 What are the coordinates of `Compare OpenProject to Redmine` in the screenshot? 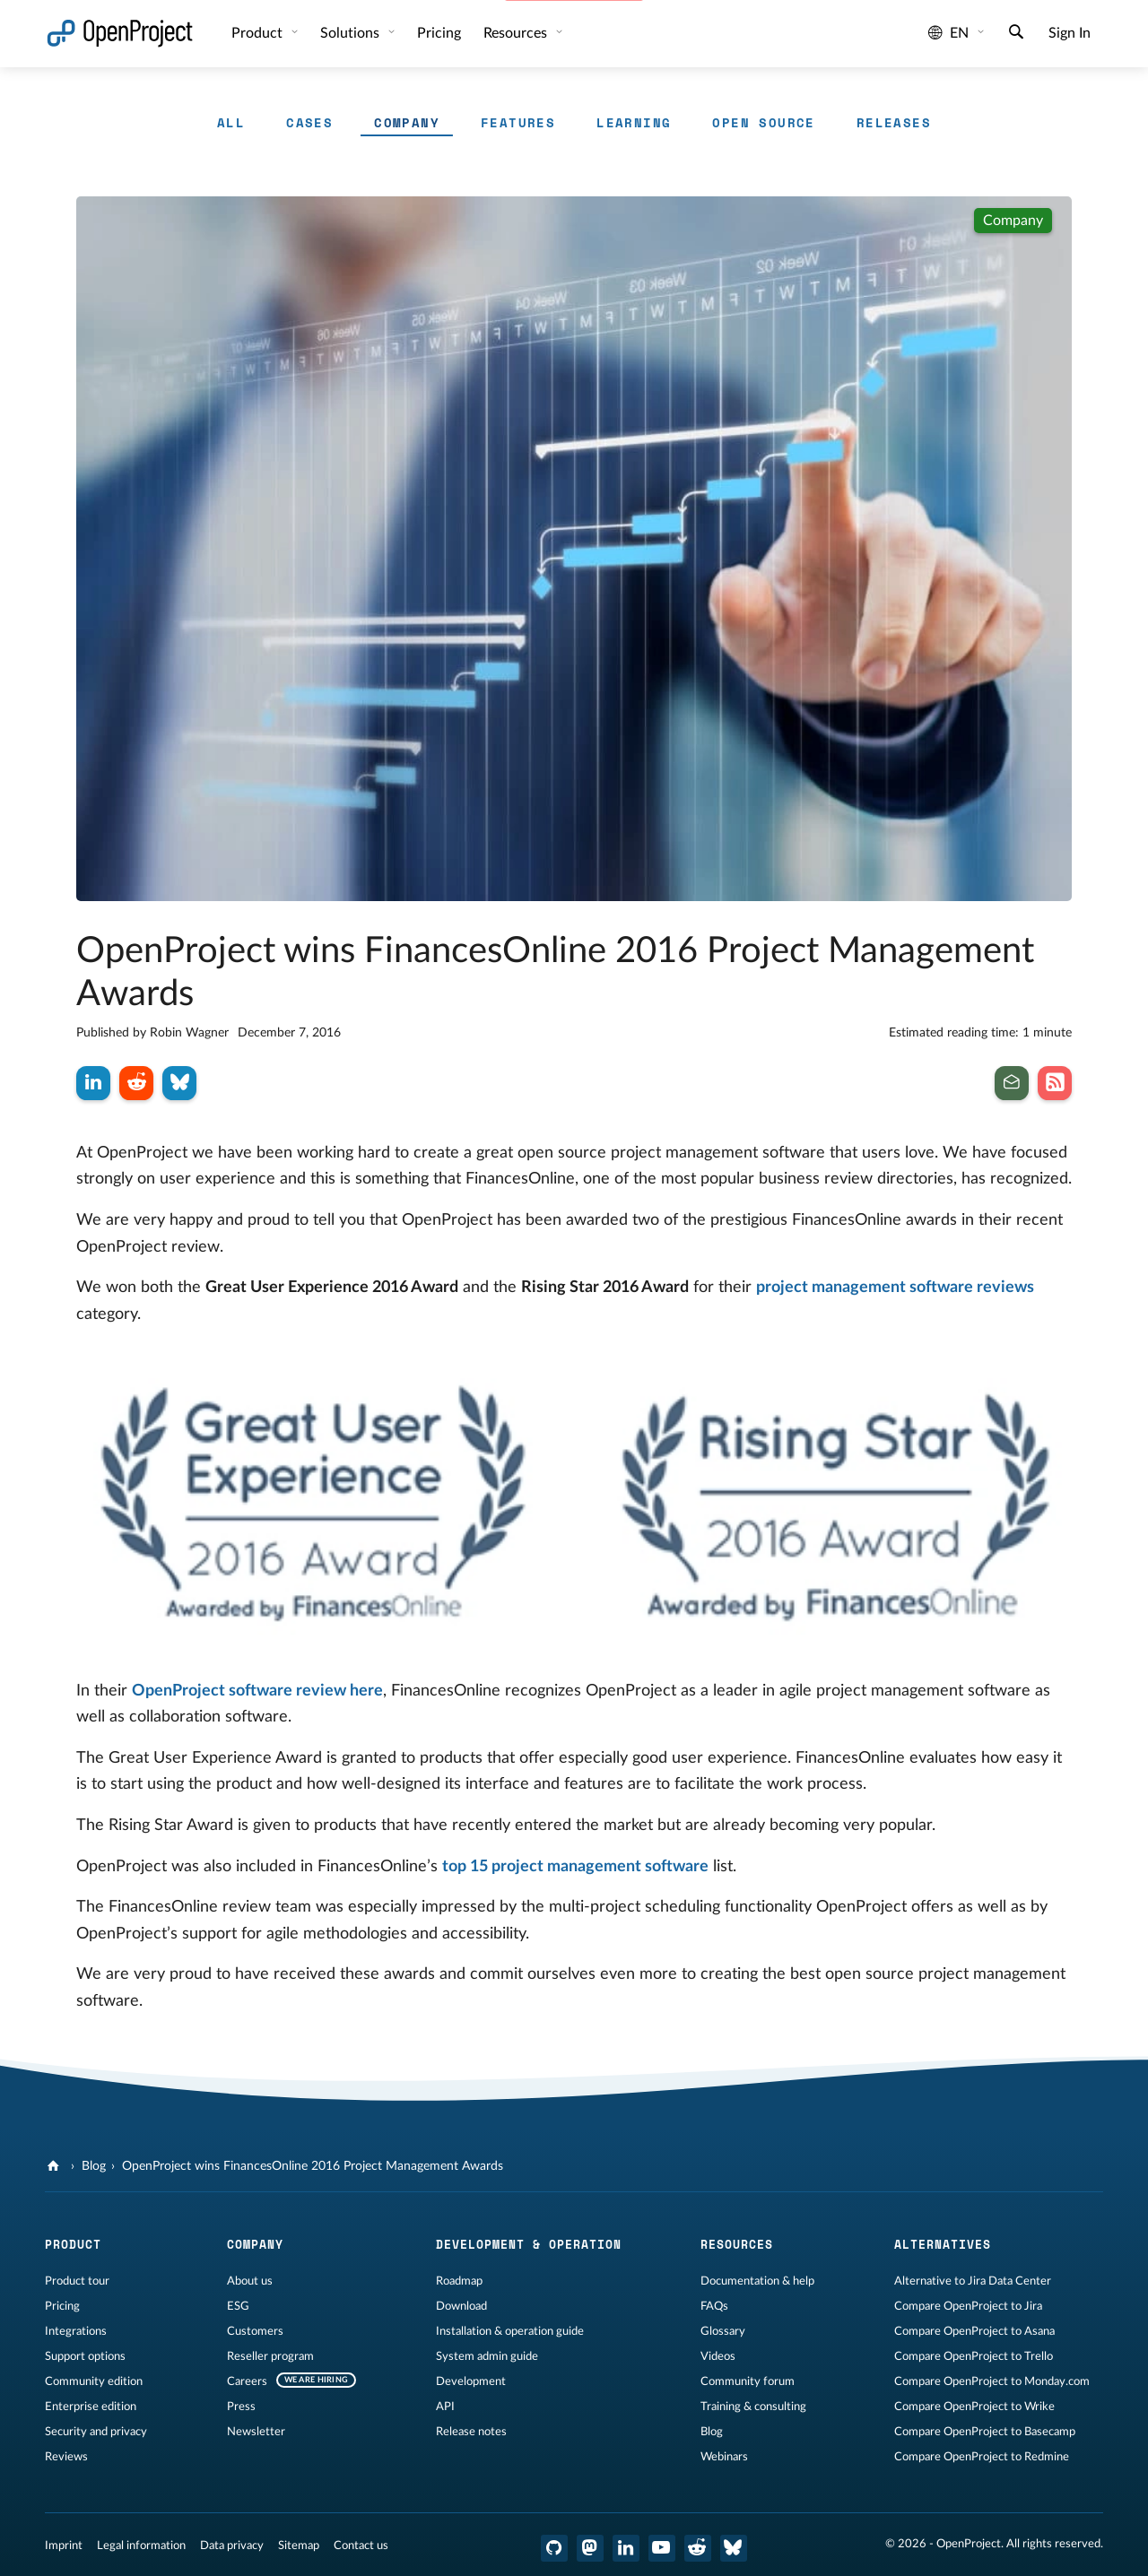 It's located at (981, 2456).